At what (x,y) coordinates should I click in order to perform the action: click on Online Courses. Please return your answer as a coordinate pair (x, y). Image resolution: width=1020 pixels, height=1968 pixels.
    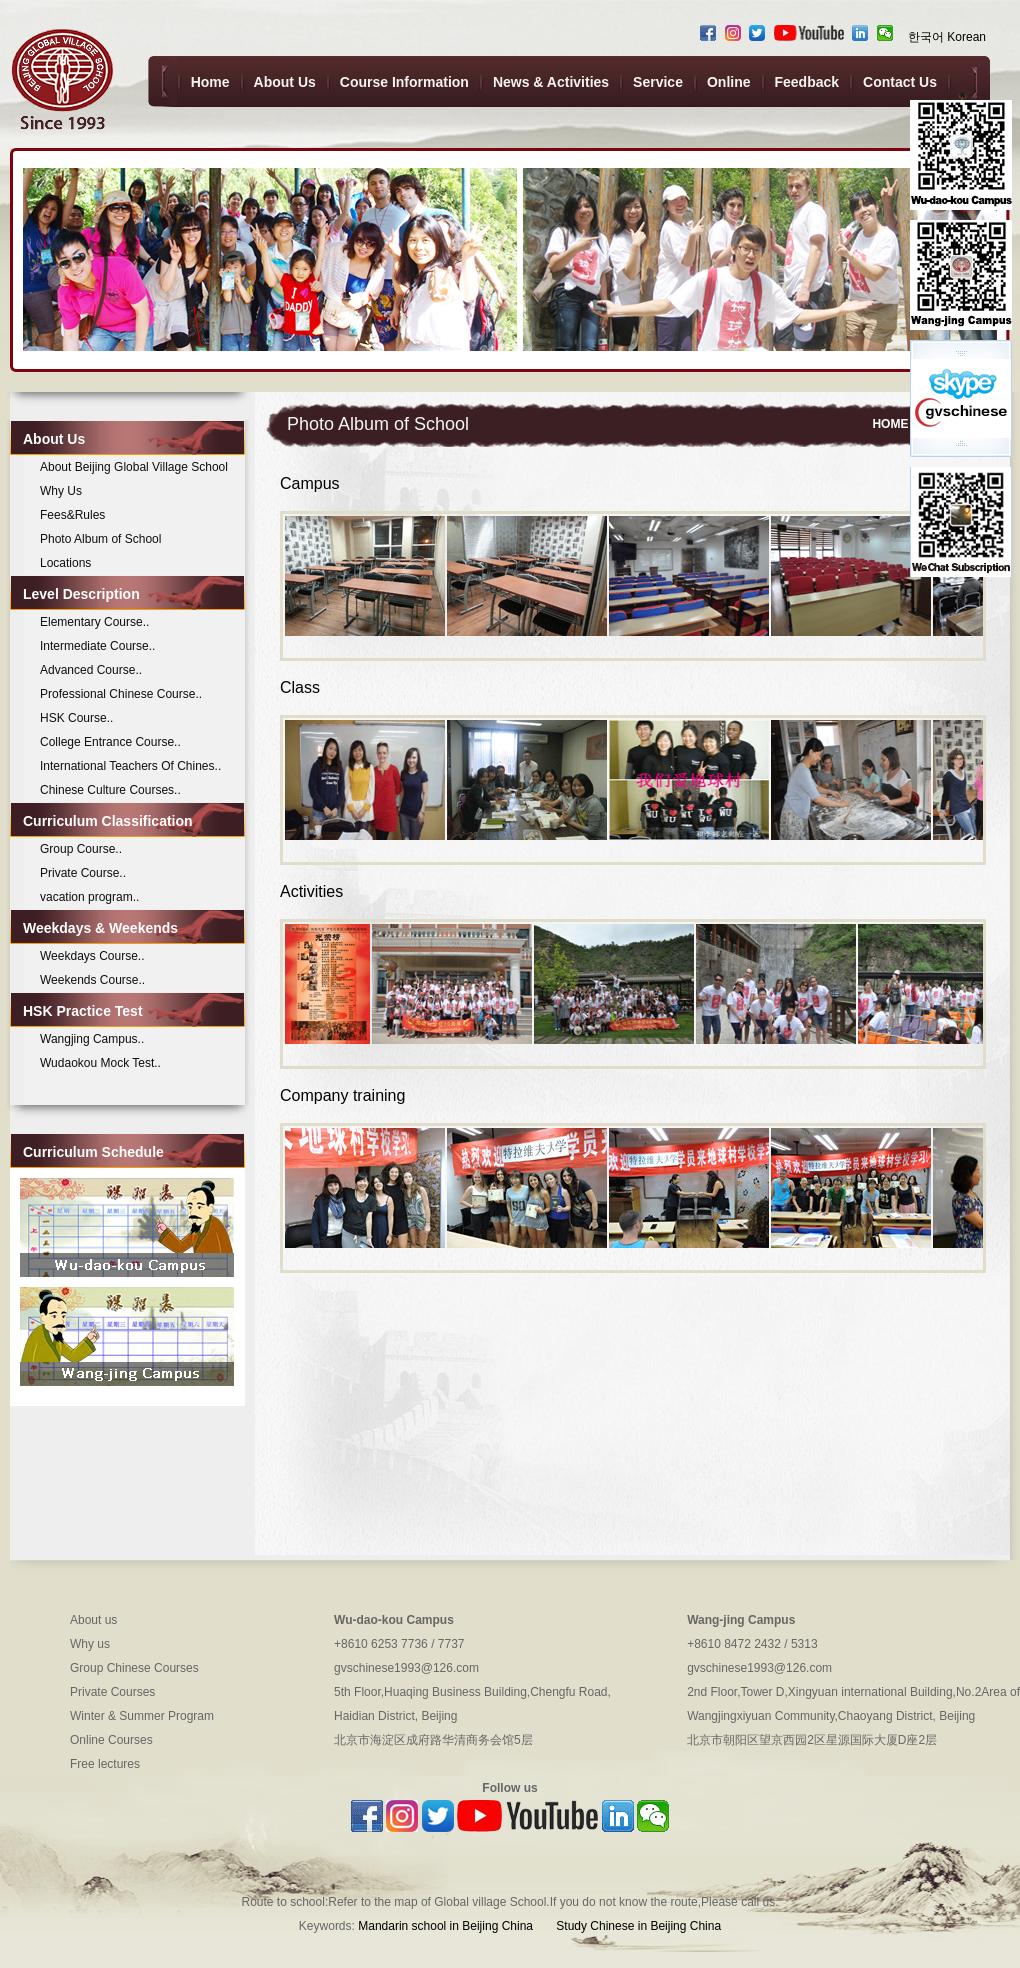
    Looking at the image, I should click on (111, 1740).